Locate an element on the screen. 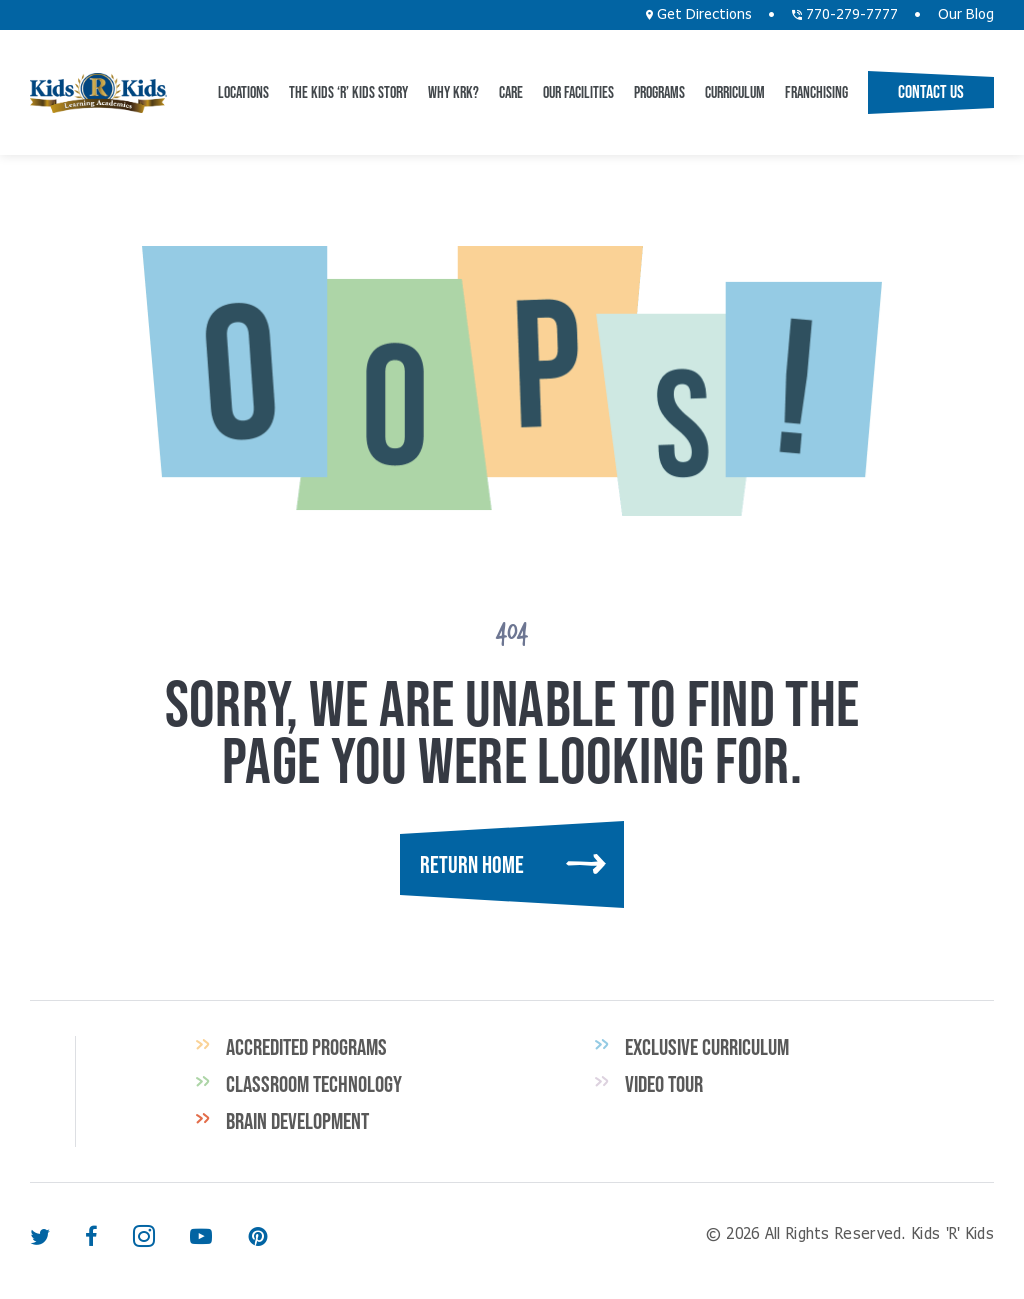  CARE is located at coordinates (511, 92).